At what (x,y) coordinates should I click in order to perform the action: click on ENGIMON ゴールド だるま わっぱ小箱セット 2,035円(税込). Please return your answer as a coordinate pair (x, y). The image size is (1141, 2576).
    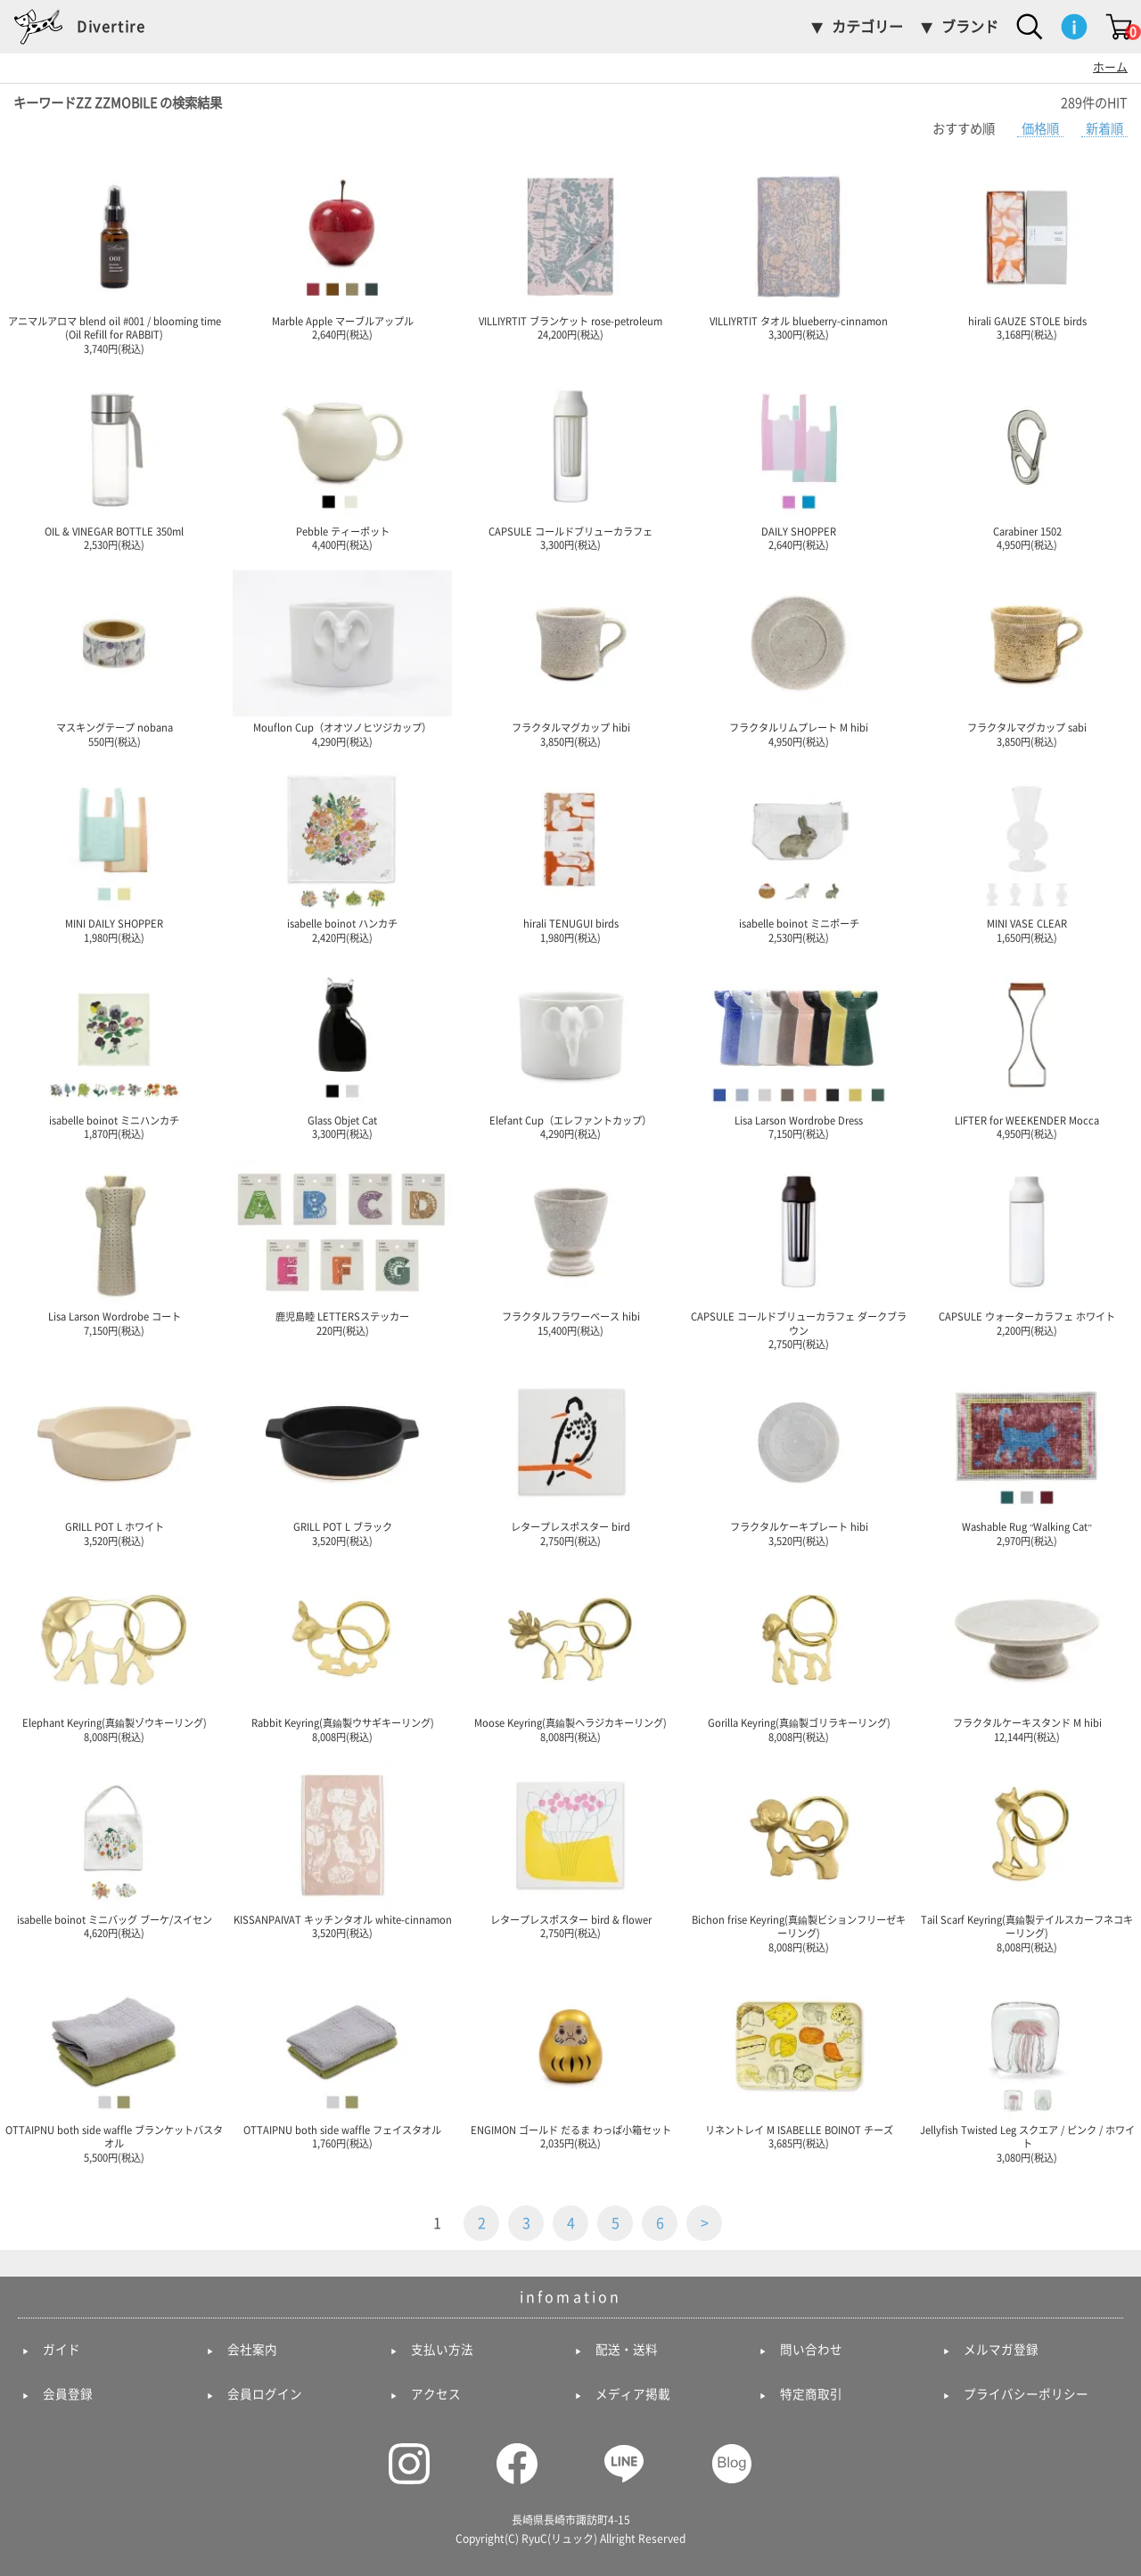
    Looking at the image, I should click on (570, 2061).